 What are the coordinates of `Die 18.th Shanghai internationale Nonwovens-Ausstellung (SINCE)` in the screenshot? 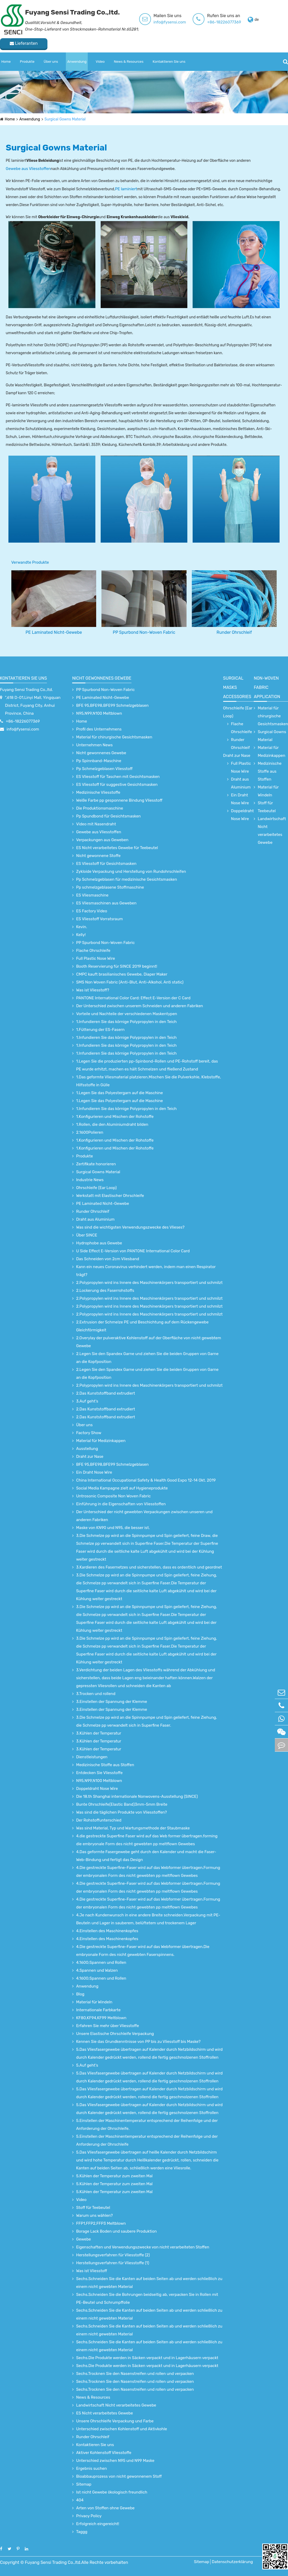 It's located at (137, 1796).